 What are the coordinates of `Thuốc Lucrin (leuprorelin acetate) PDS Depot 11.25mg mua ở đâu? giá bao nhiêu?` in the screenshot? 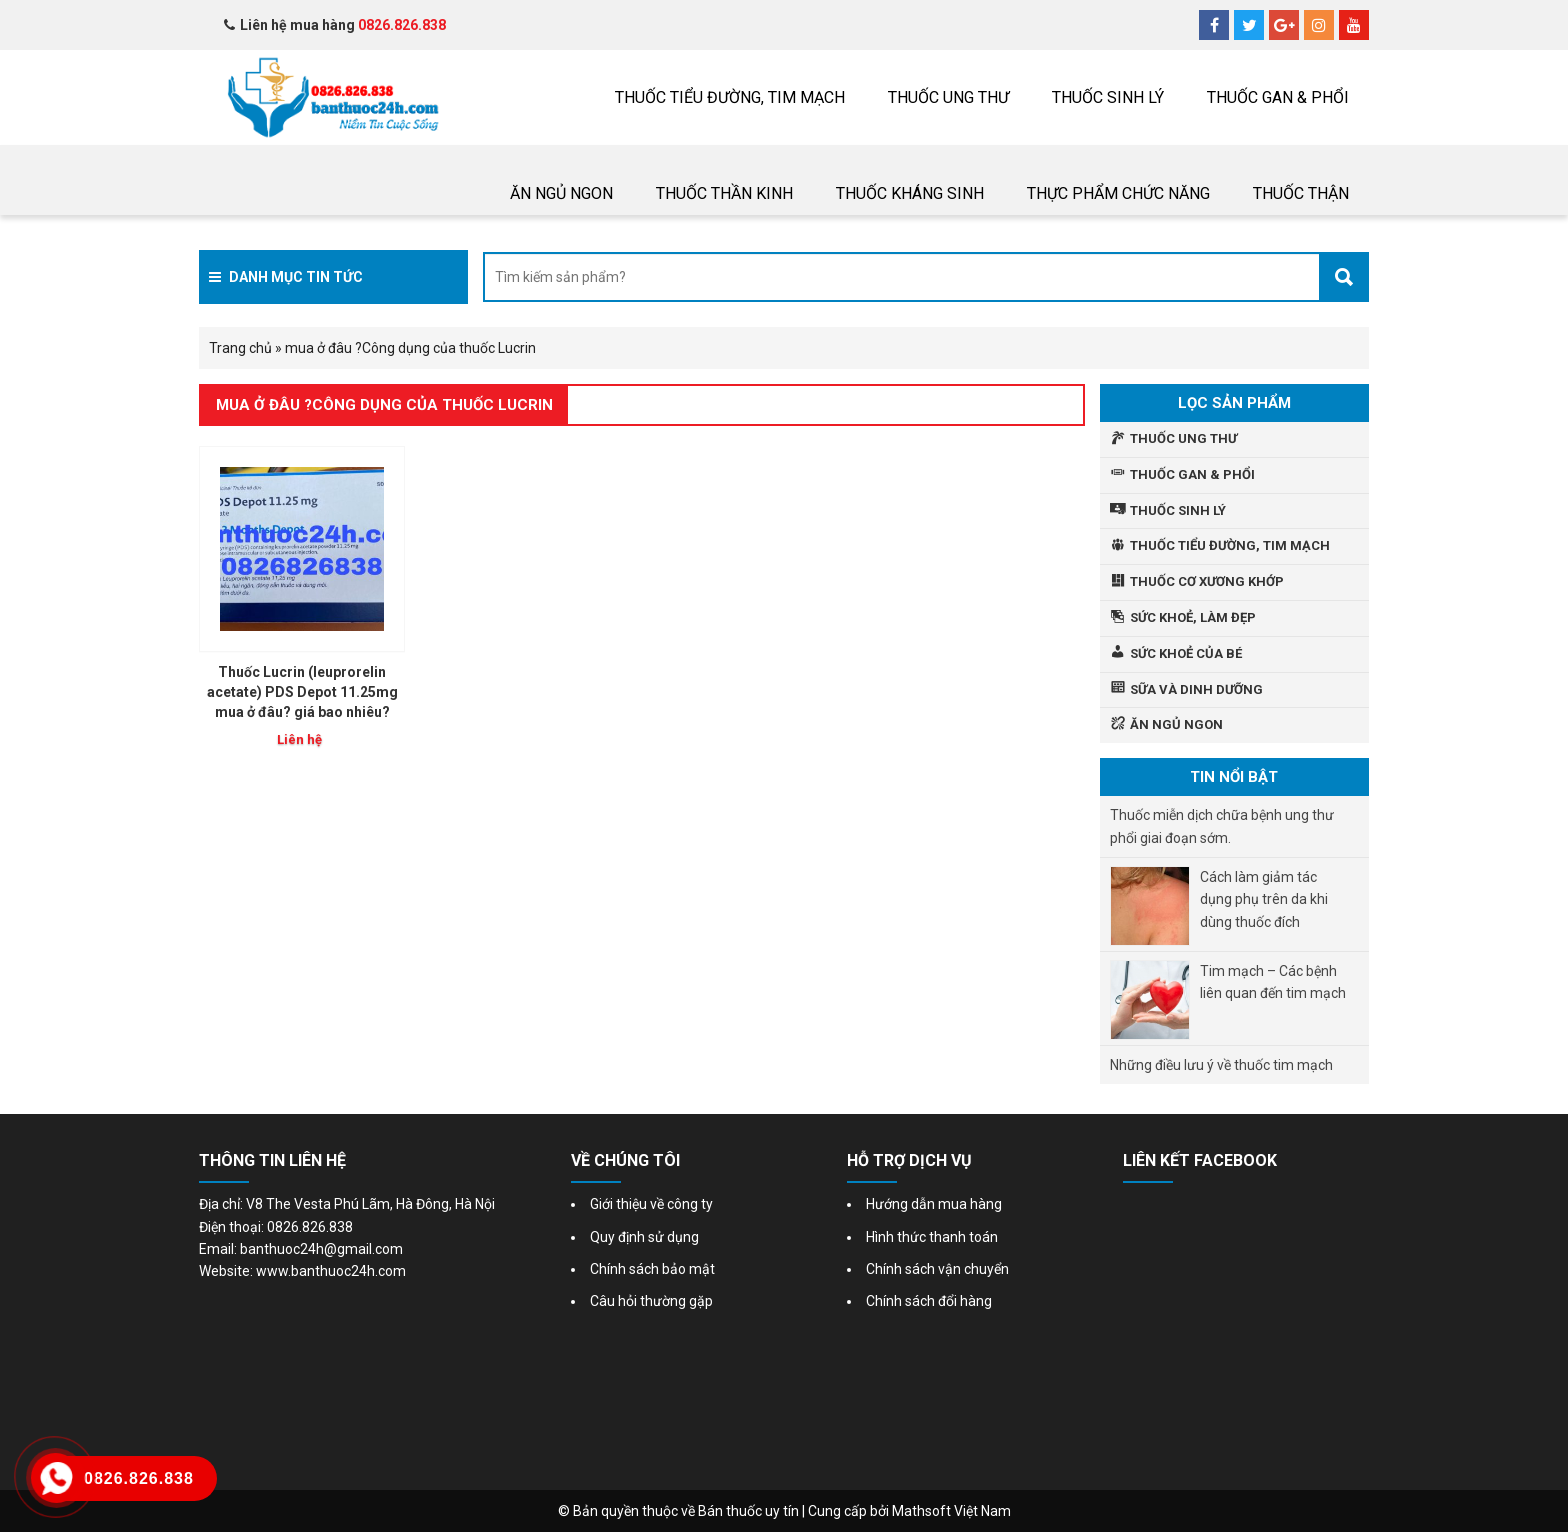 It's located at (302, 692).